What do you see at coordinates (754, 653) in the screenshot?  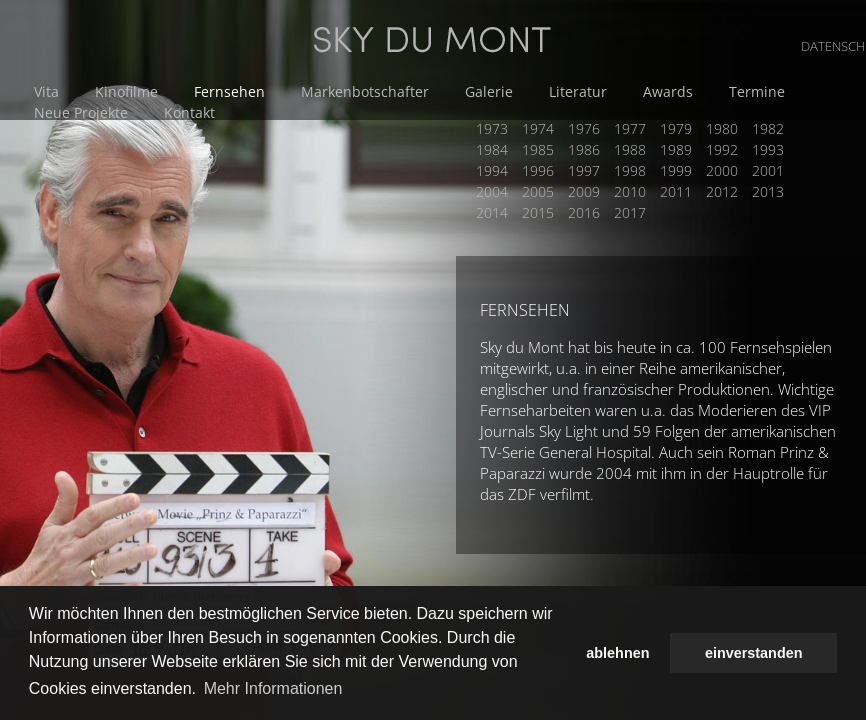 I see `einverstanden [button]` at bounding box center [754, 653].